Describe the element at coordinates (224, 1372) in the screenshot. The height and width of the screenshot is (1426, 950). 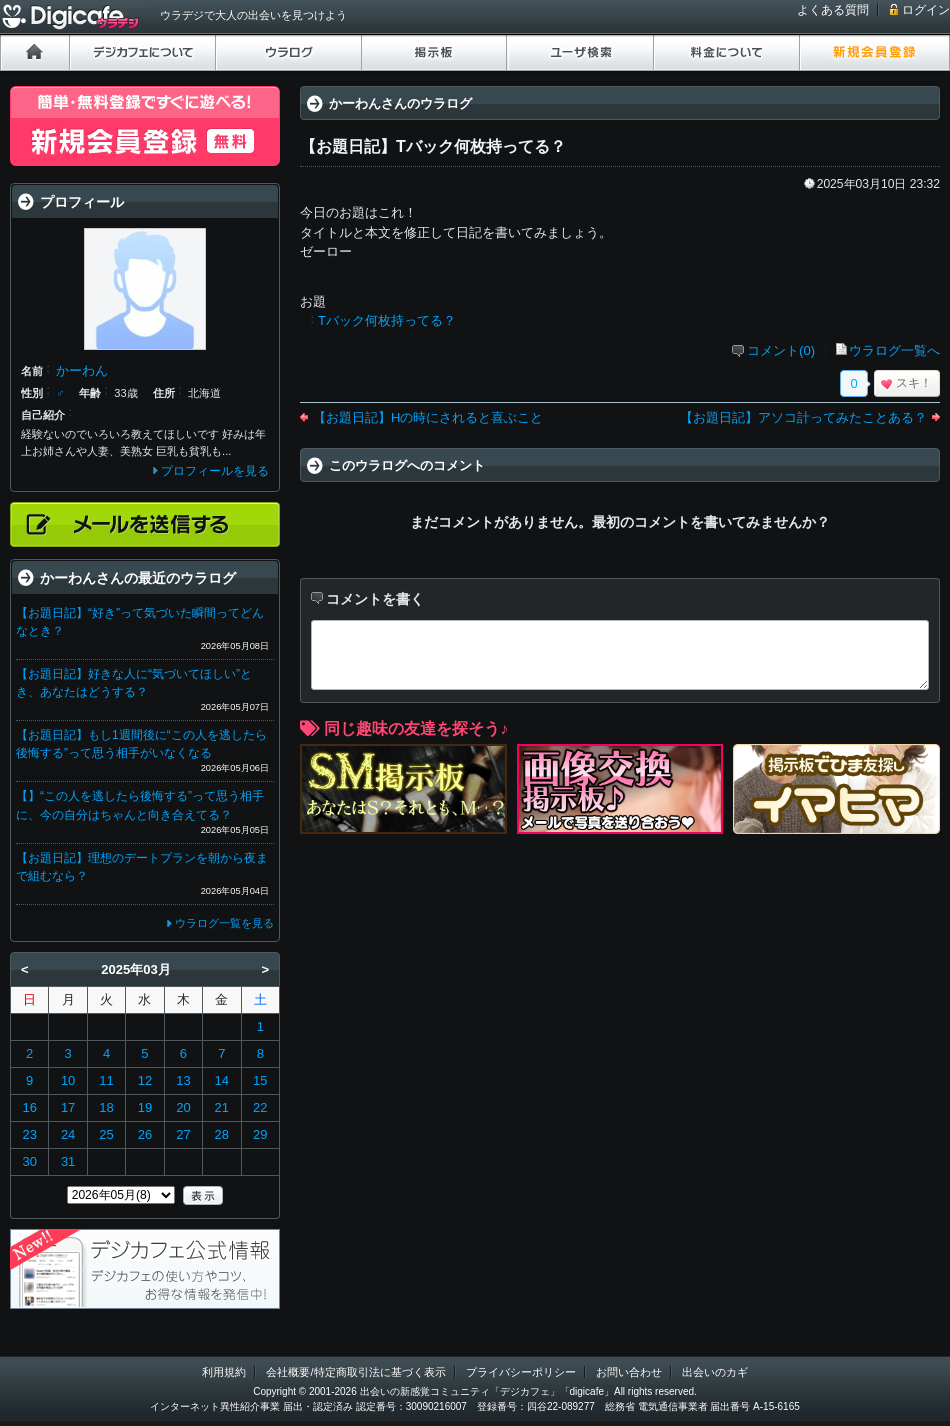
I see `利用規約` at that location.